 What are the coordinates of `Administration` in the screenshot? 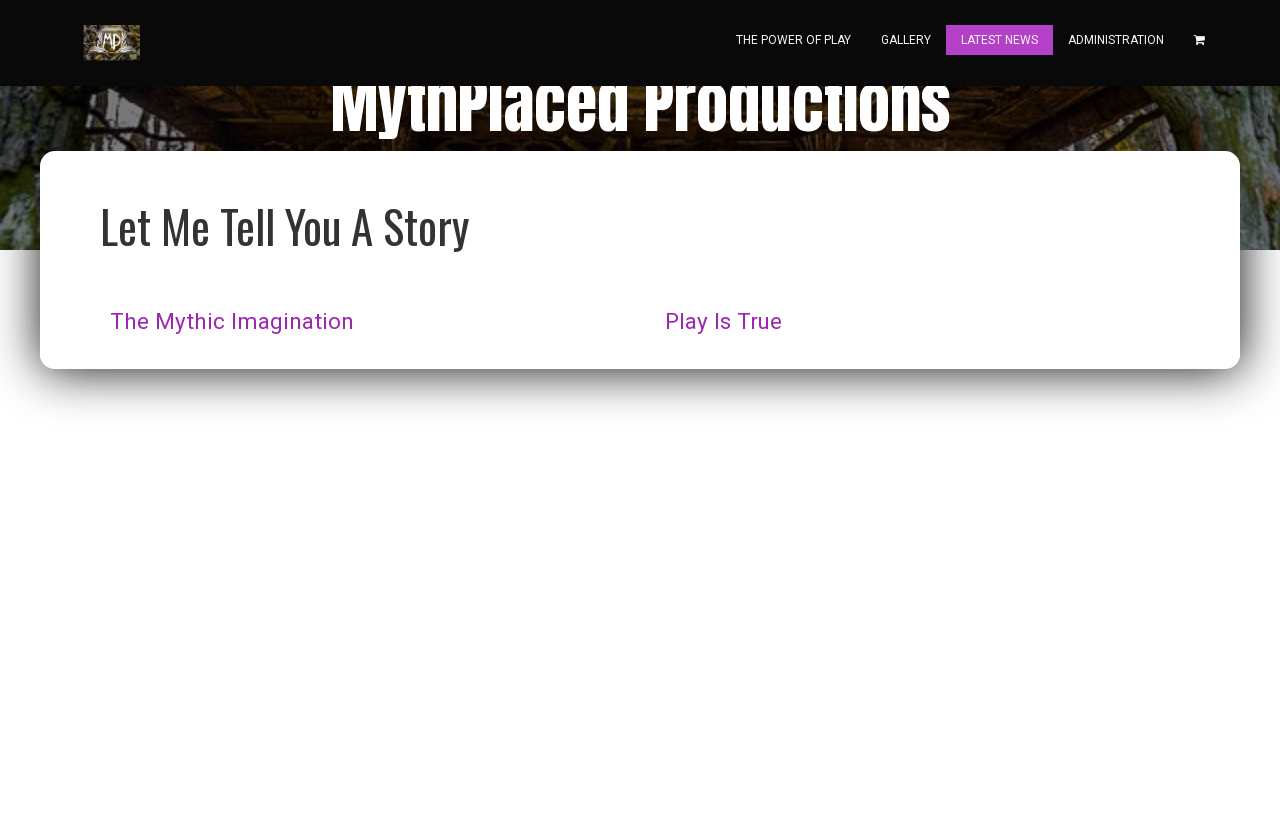 It's located at (1116, 40).